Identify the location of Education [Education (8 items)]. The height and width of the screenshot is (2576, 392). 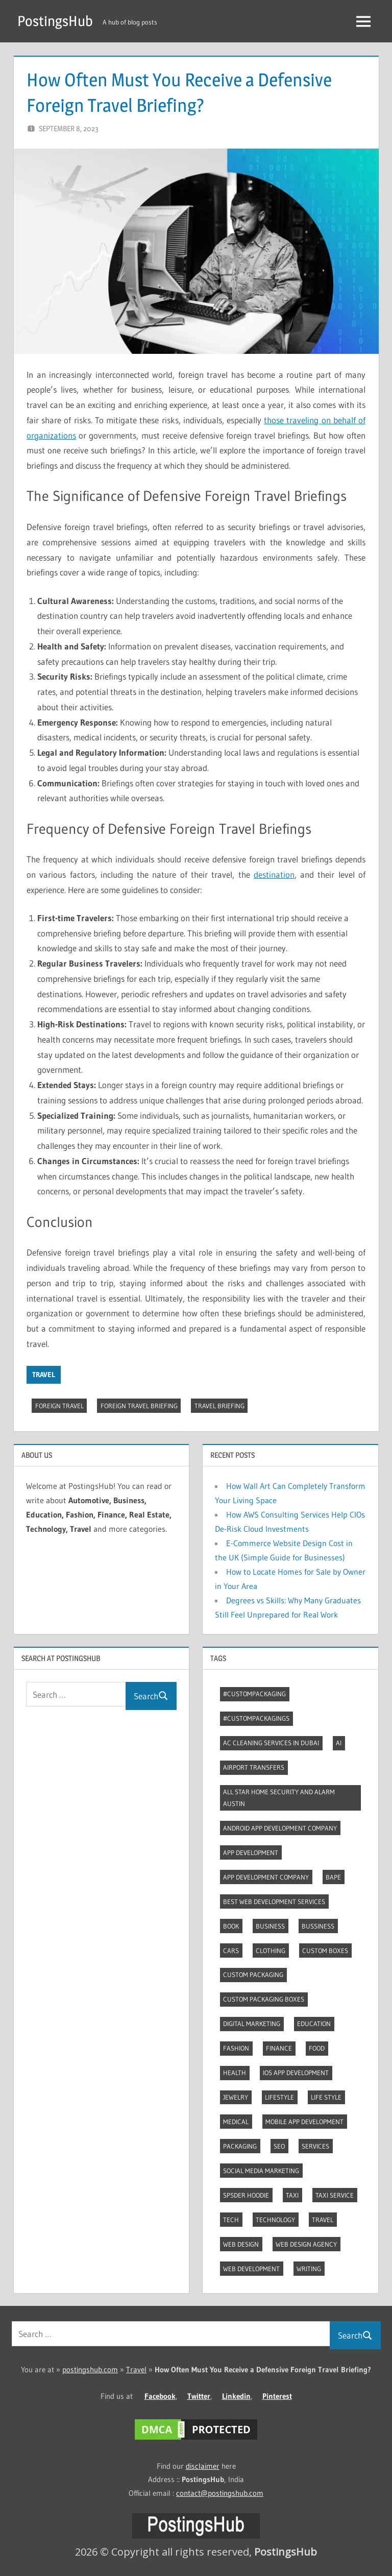
(314, 2023).